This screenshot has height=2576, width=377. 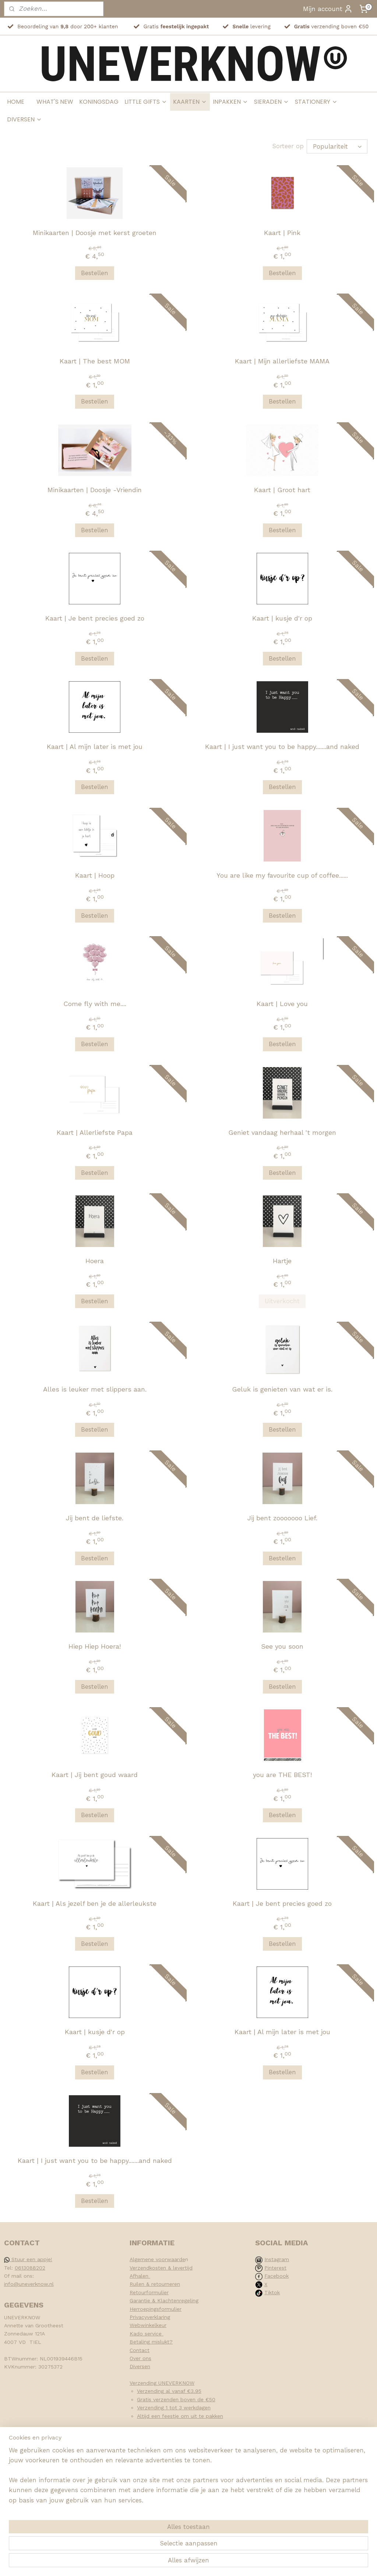 I want to click on Kaart | Je bent precies goed zo, so click(x=94, y=618).